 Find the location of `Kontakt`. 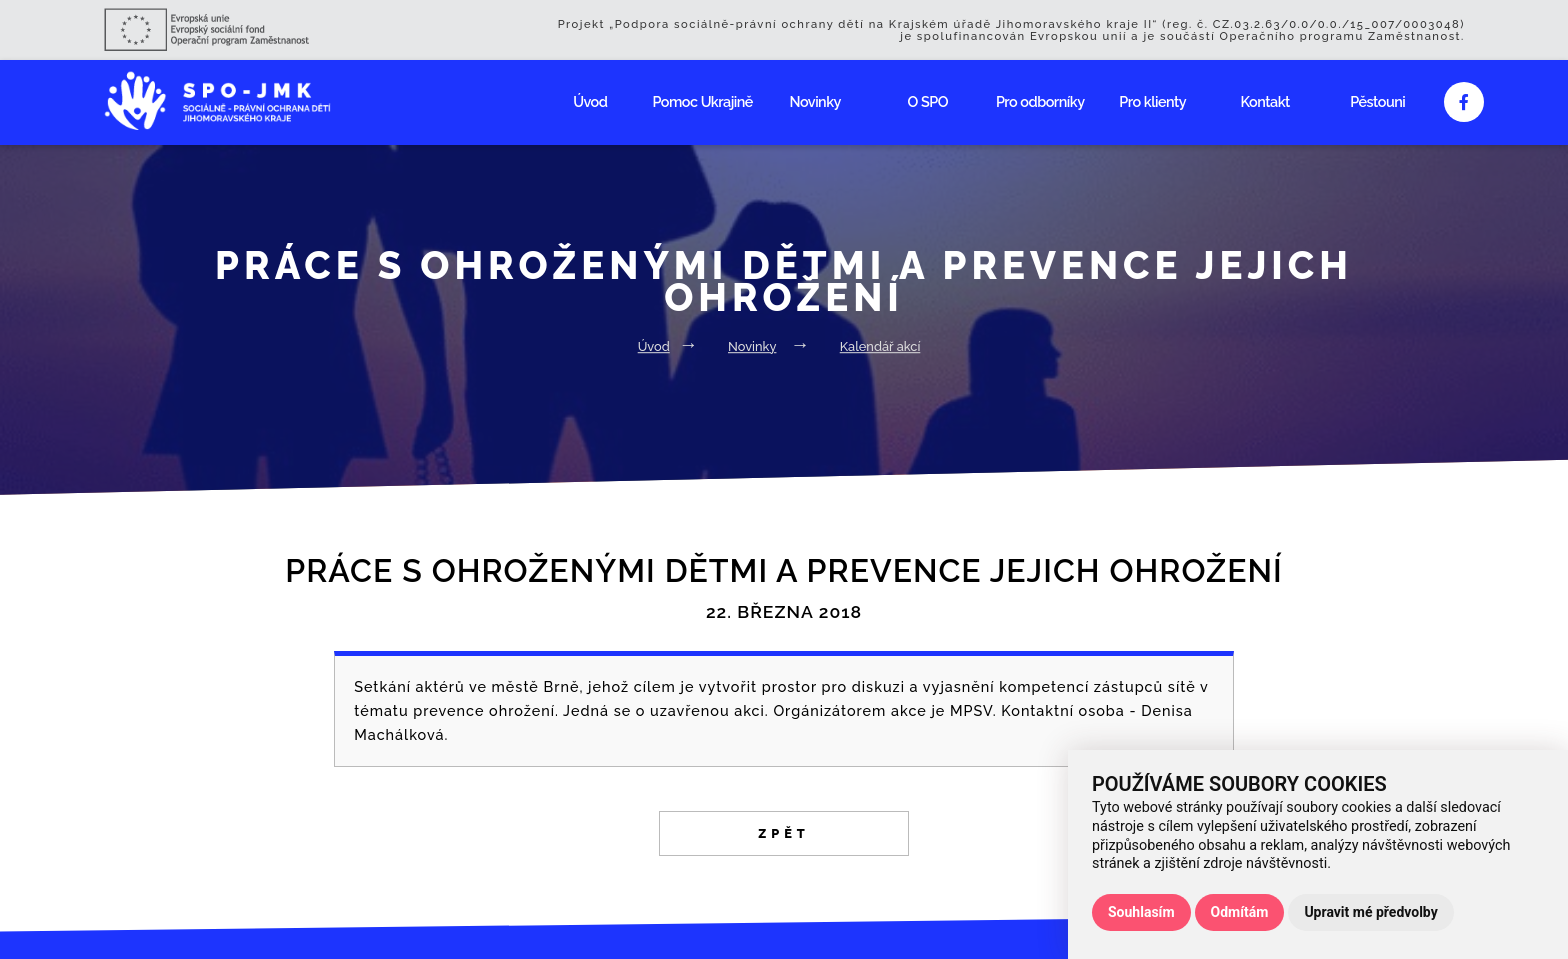

Kontakt is located at coordinates (1265, 101).